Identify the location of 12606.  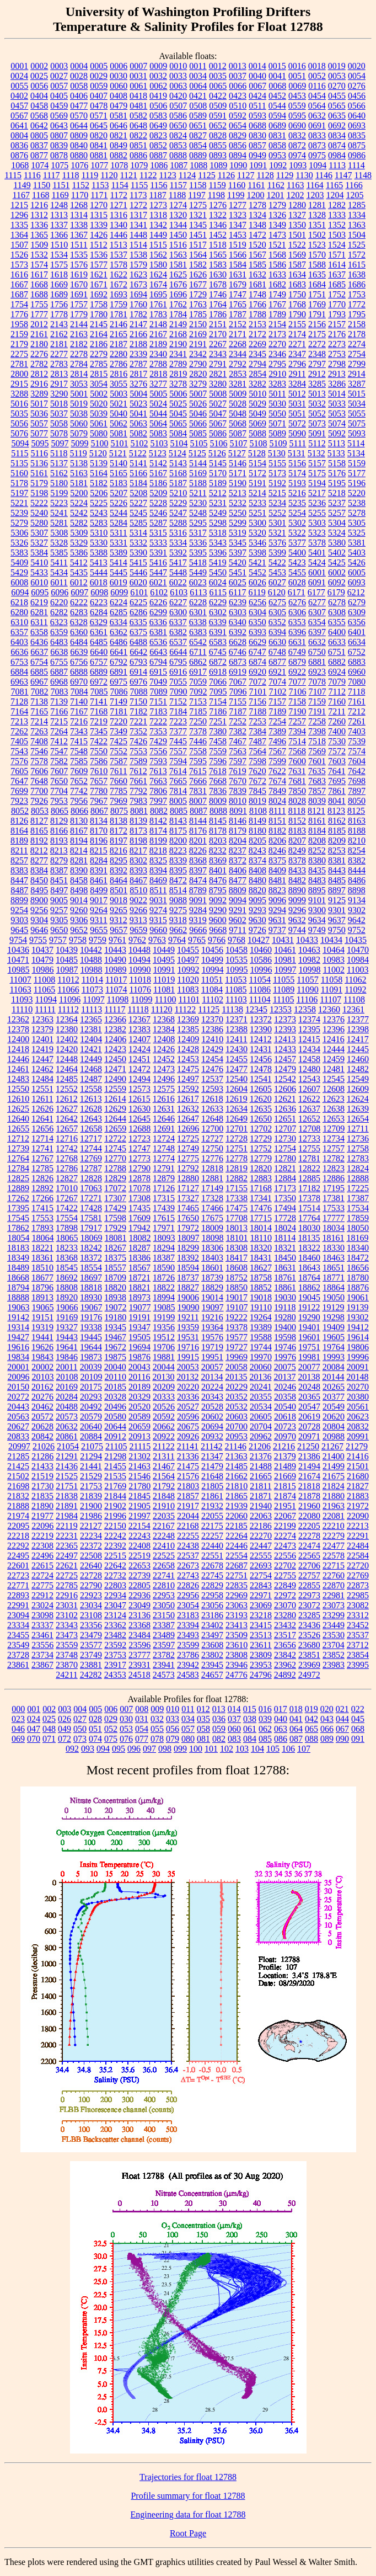
(285, 1089).